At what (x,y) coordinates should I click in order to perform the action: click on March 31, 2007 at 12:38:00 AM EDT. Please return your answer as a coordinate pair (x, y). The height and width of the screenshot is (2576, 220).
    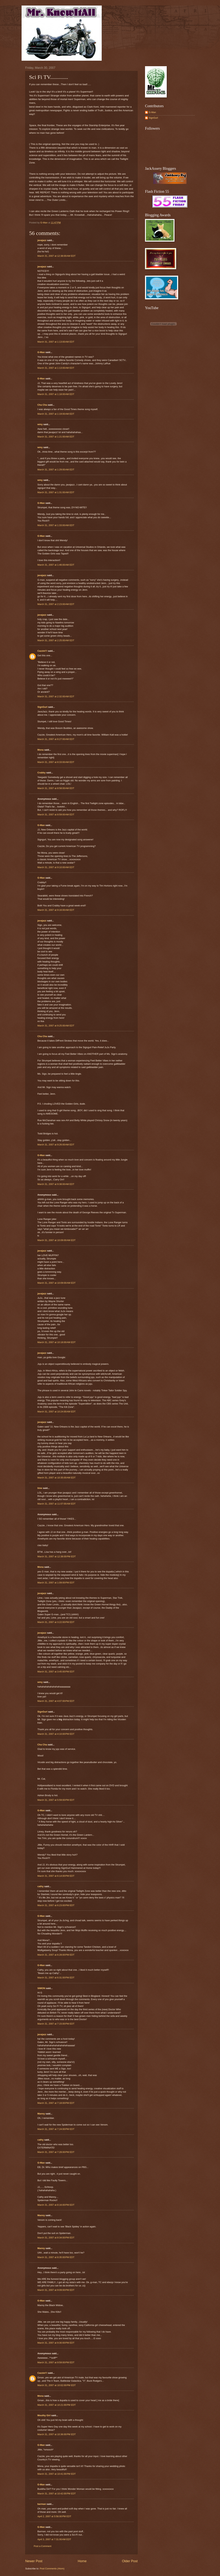
    Looking at the image, I should click on (56, 255).